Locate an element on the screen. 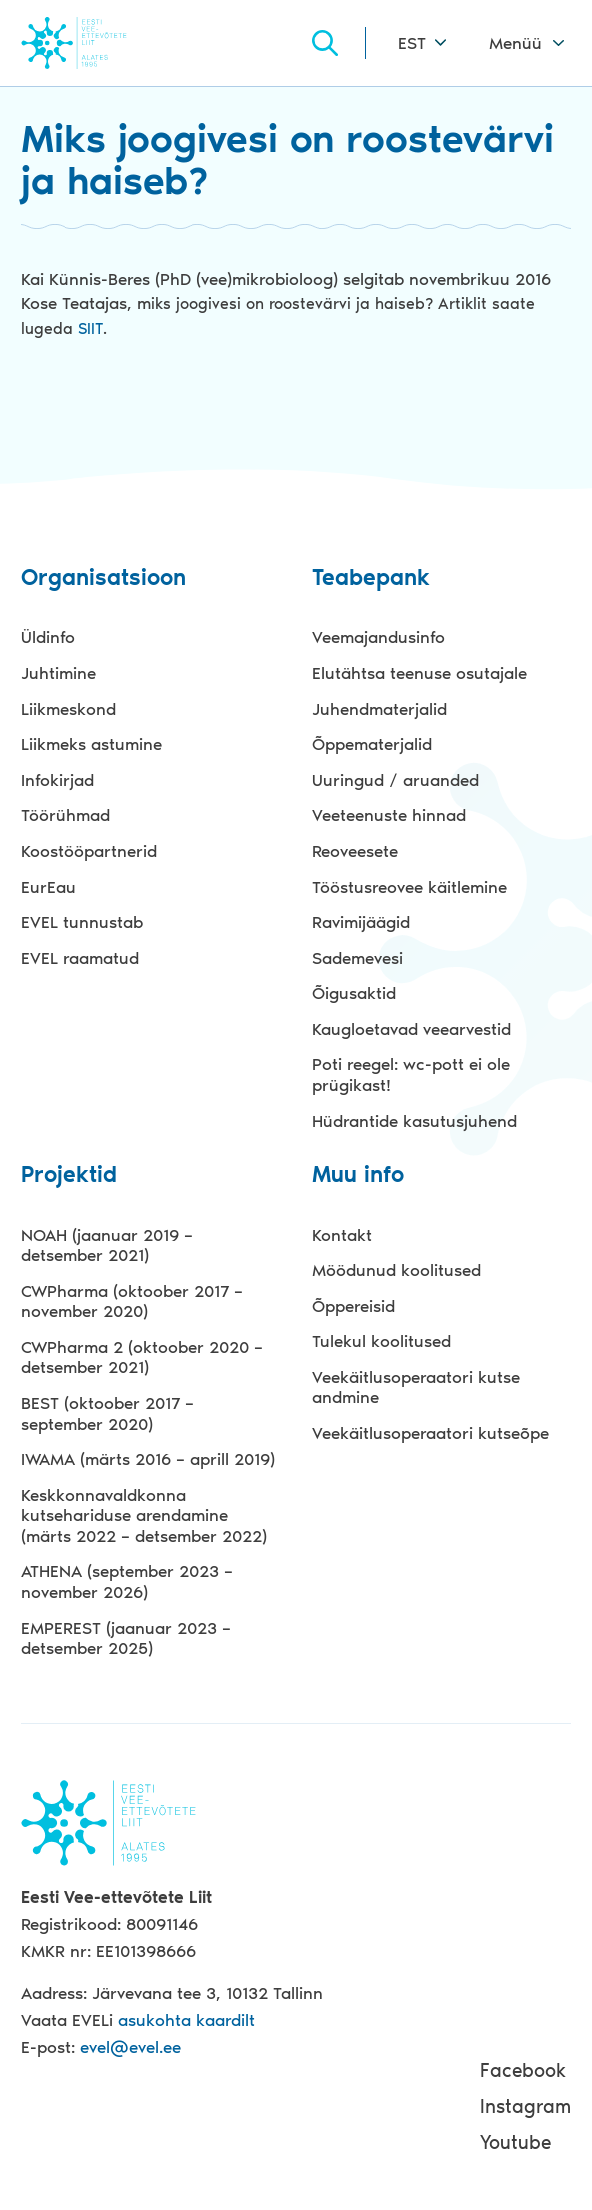  EVEL tunnustab is located at coordinates (82, 922).